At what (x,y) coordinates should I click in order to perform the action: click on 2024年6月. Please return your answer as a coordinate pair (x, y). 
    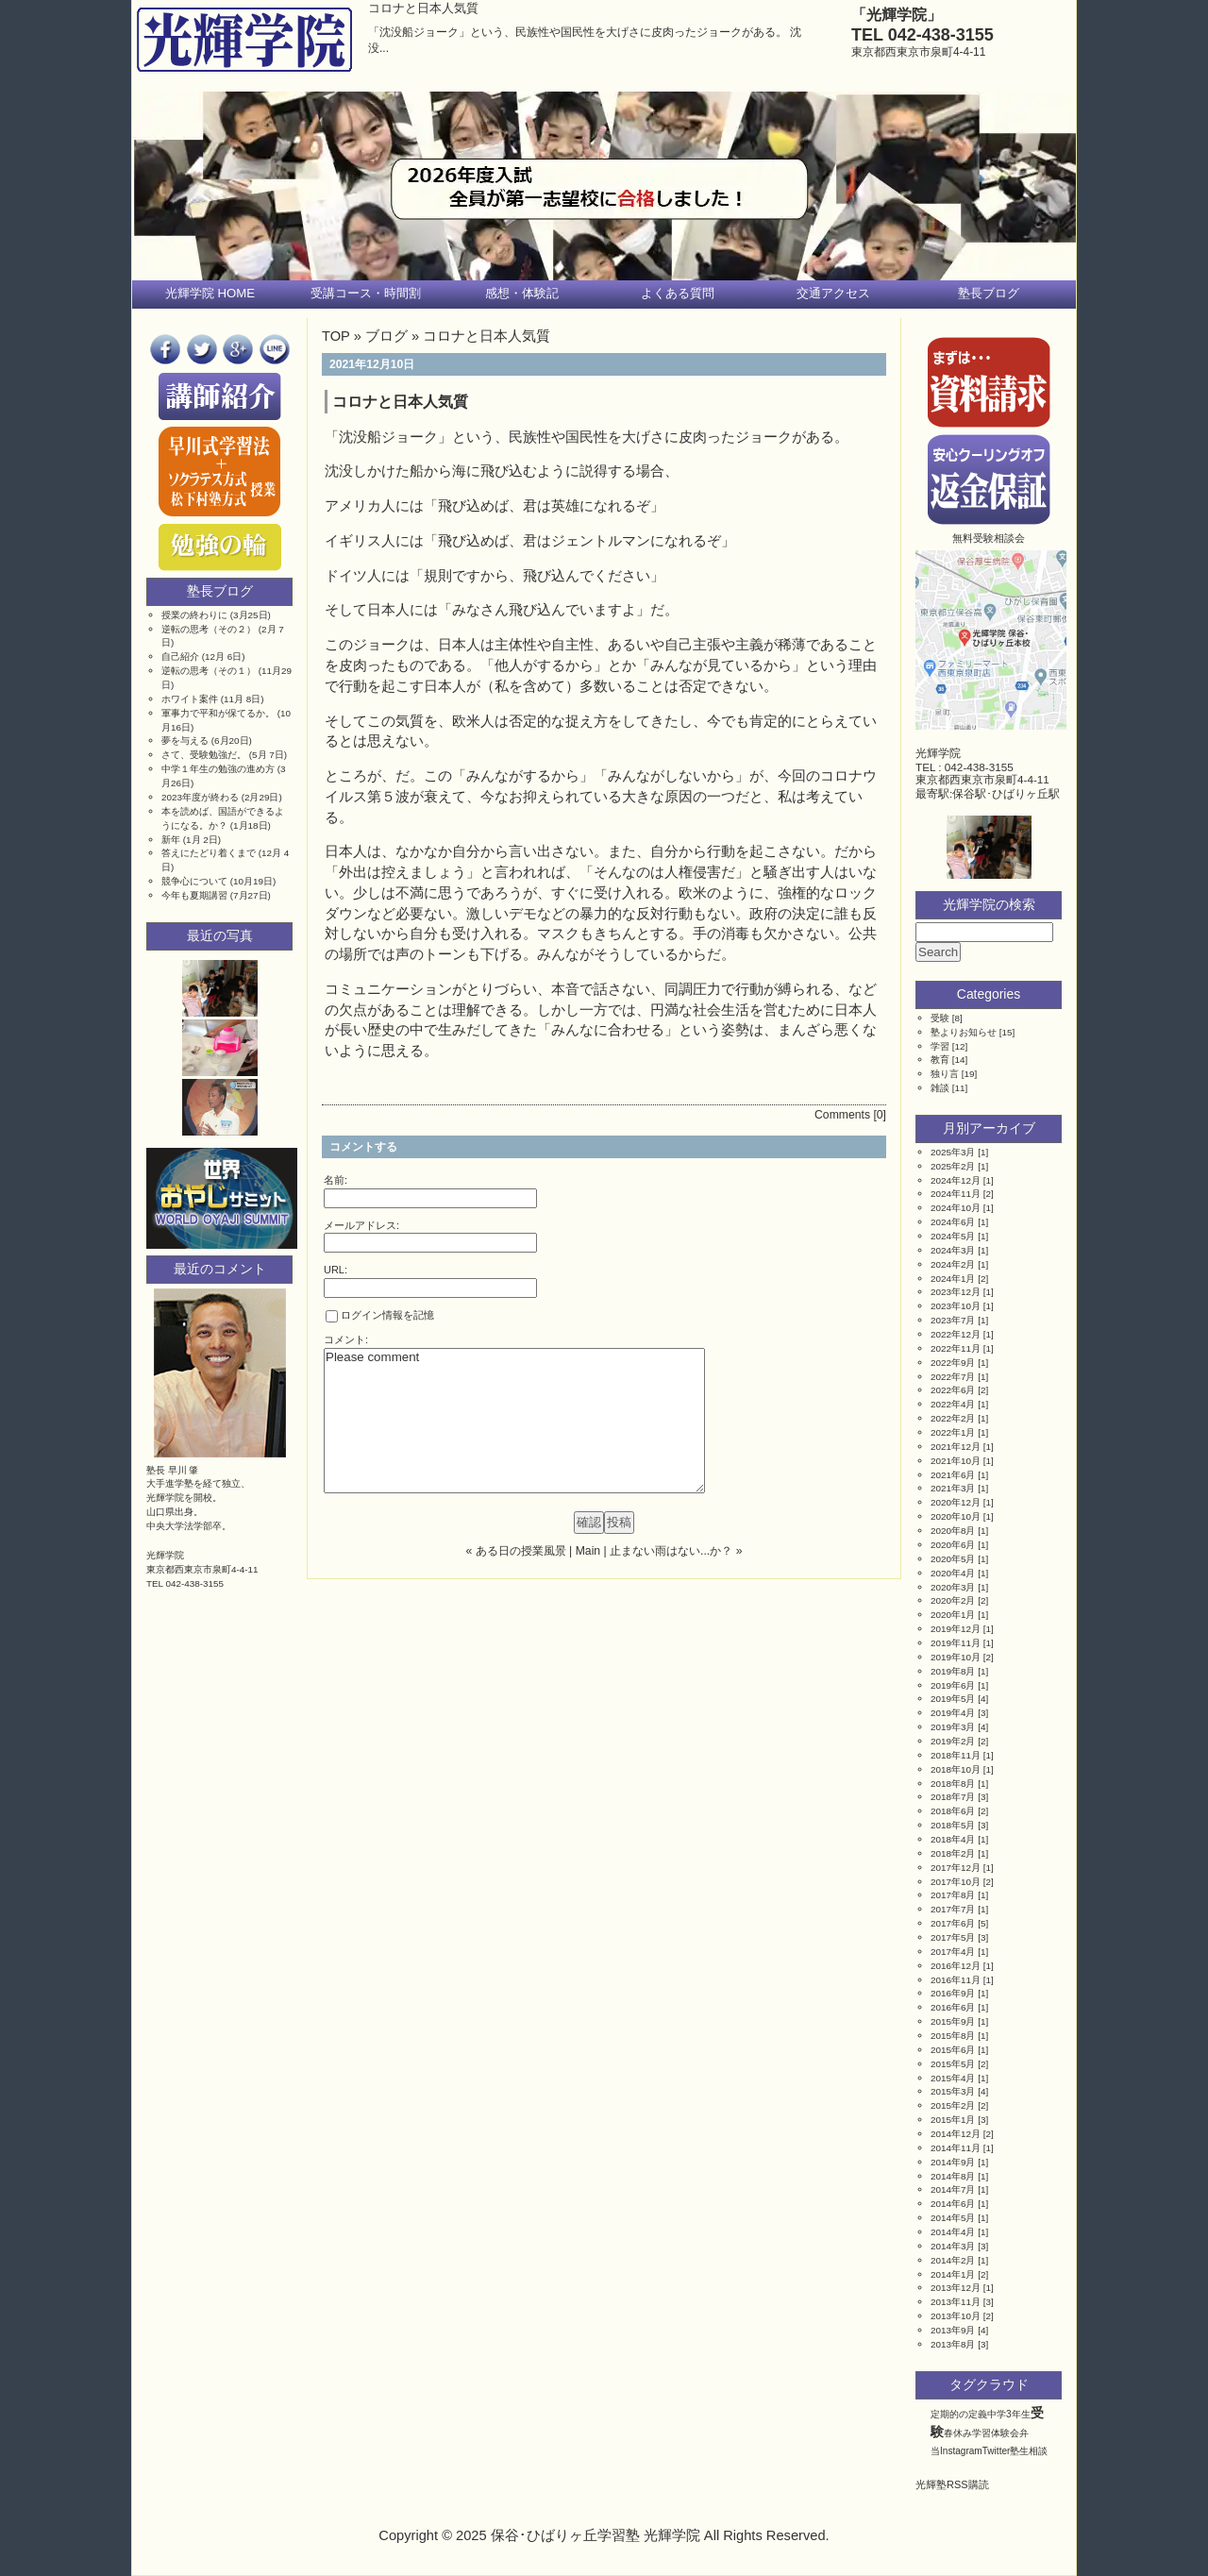
    Looking at the image, I should click on (953, 1222).